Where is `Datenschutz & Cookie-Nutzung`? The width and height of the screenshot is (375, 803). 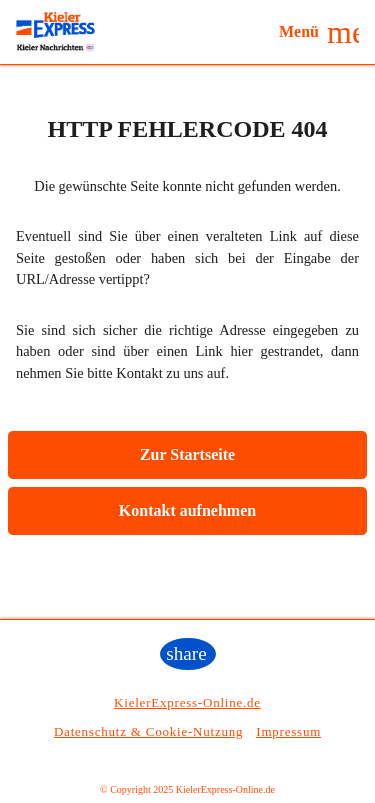
Datenschutz & Cookie-Nutzung is located at coordinates (148, 731).